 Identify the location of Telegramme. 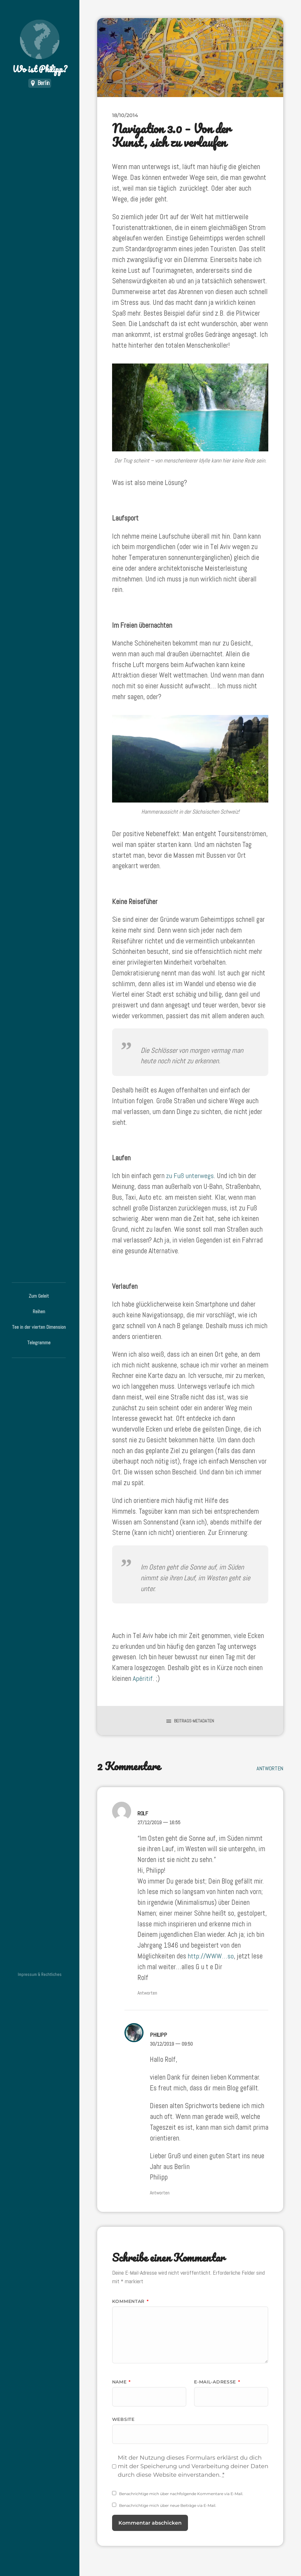
(38, 1342).